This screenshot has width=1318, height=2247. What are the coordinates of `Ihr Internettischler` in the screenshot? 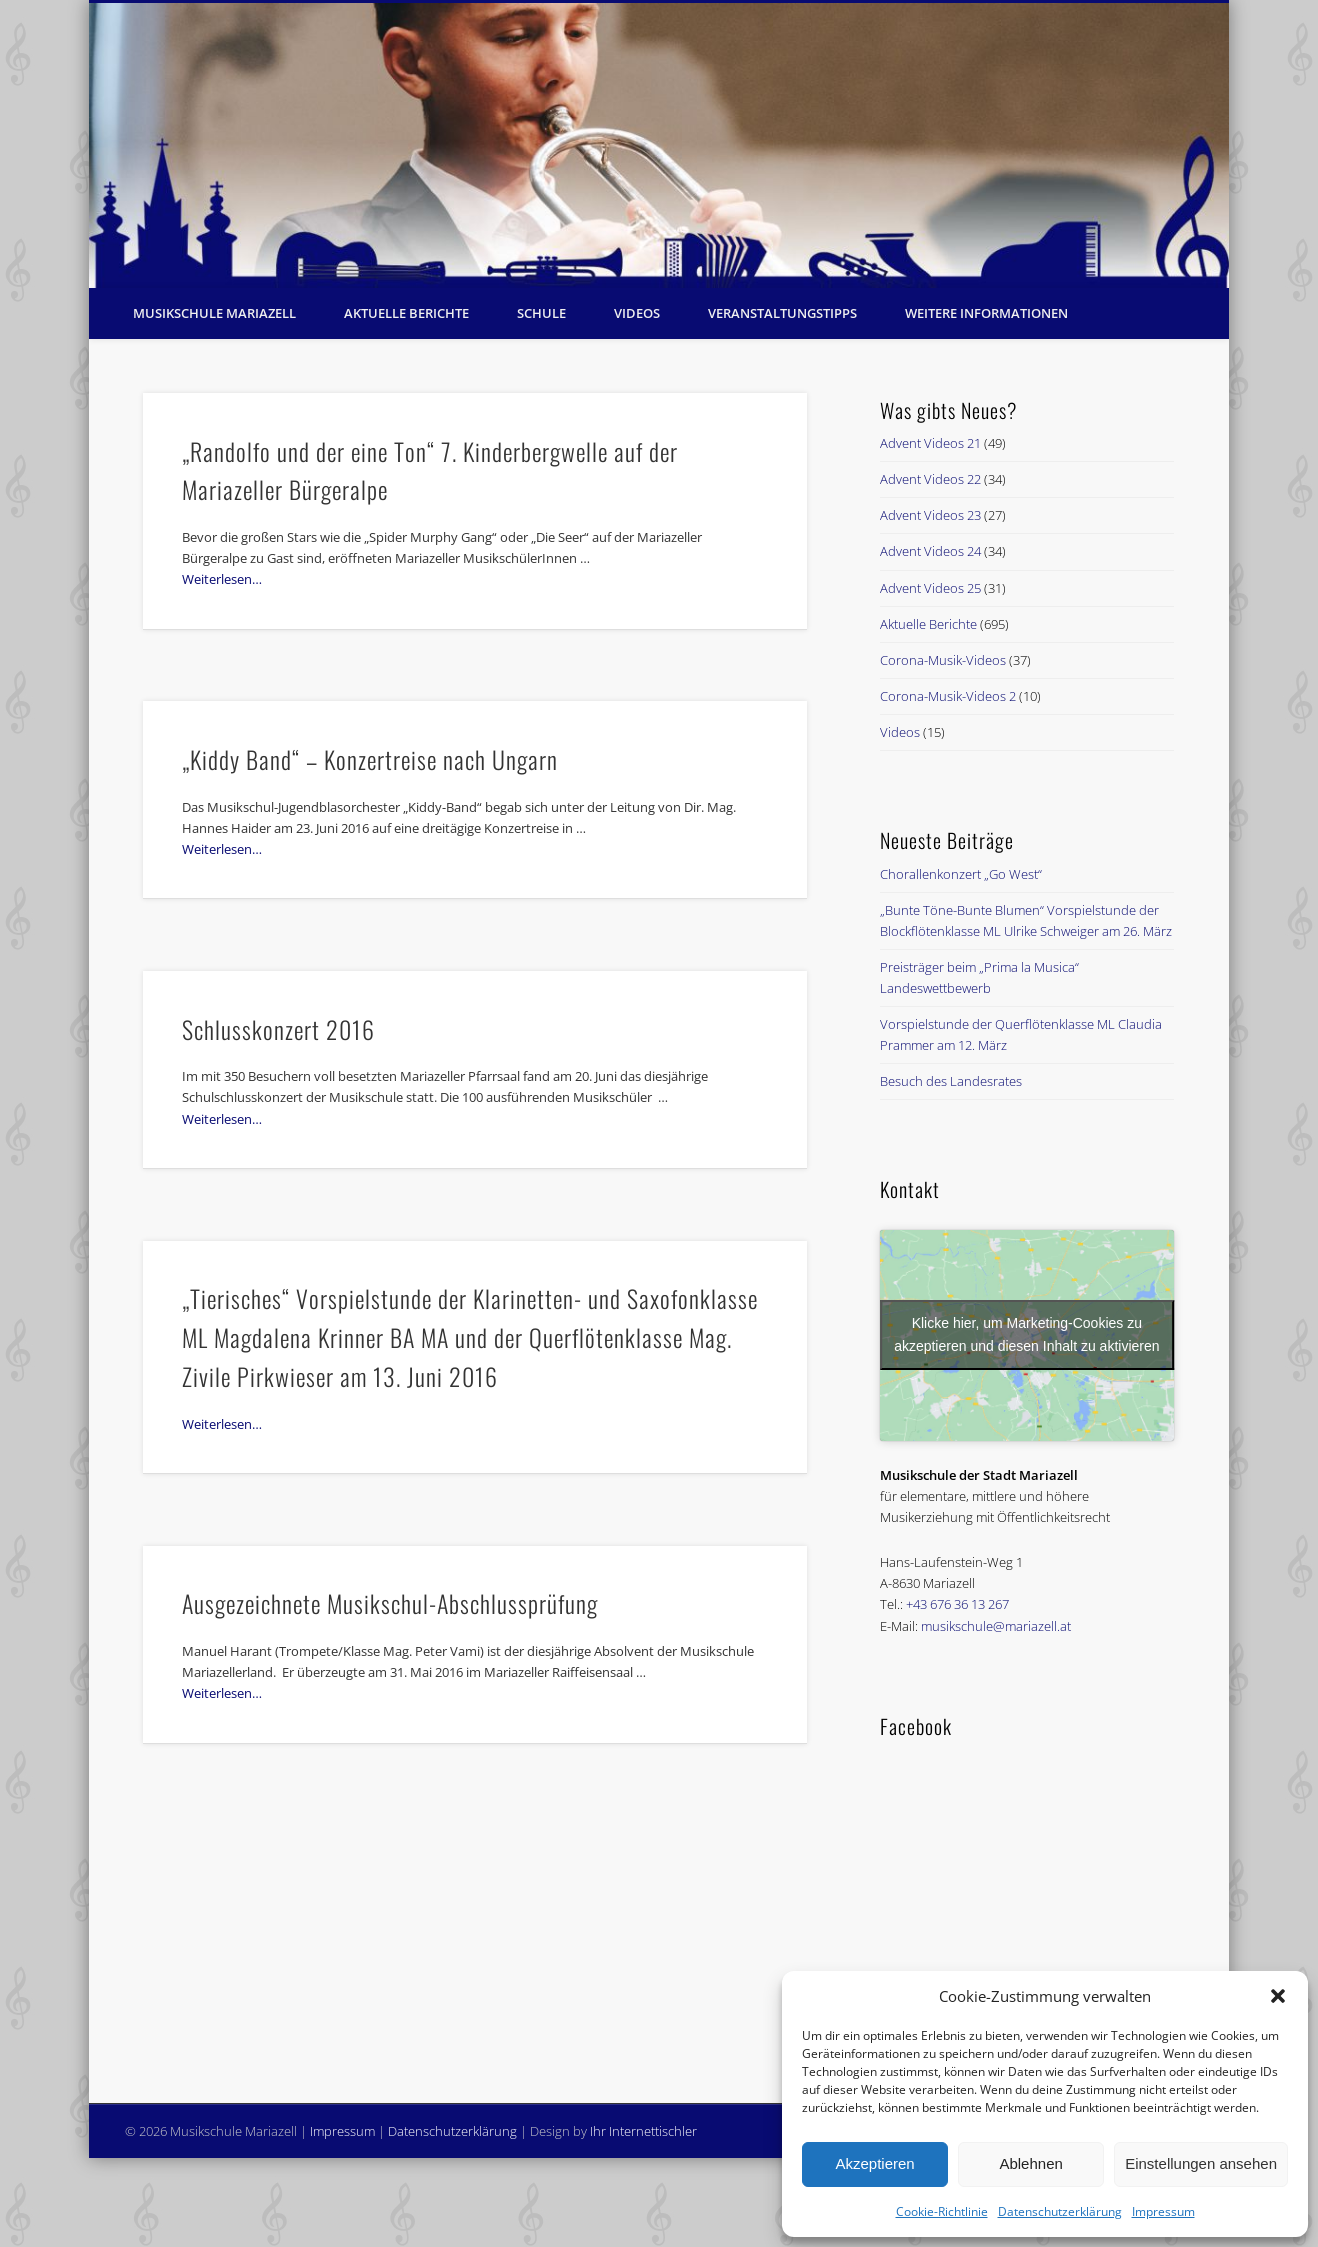 It's located at (643, 2131).